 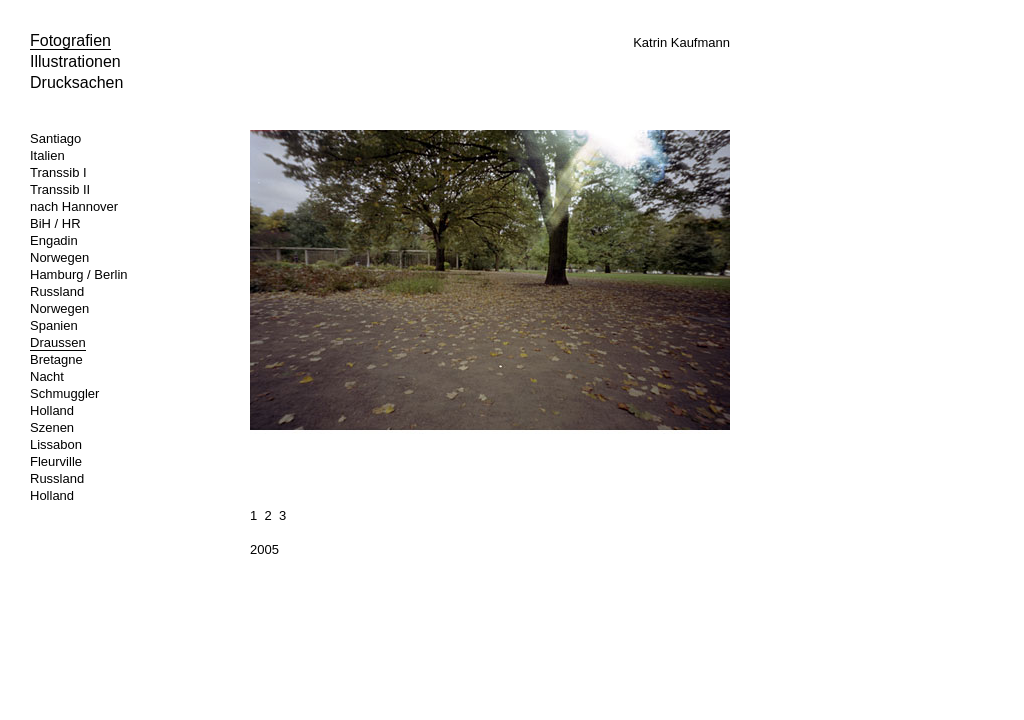 What do you see at coordinates (56, 359) in the screenshot?
I see `Bretagne` at bounding box center [56, 359].